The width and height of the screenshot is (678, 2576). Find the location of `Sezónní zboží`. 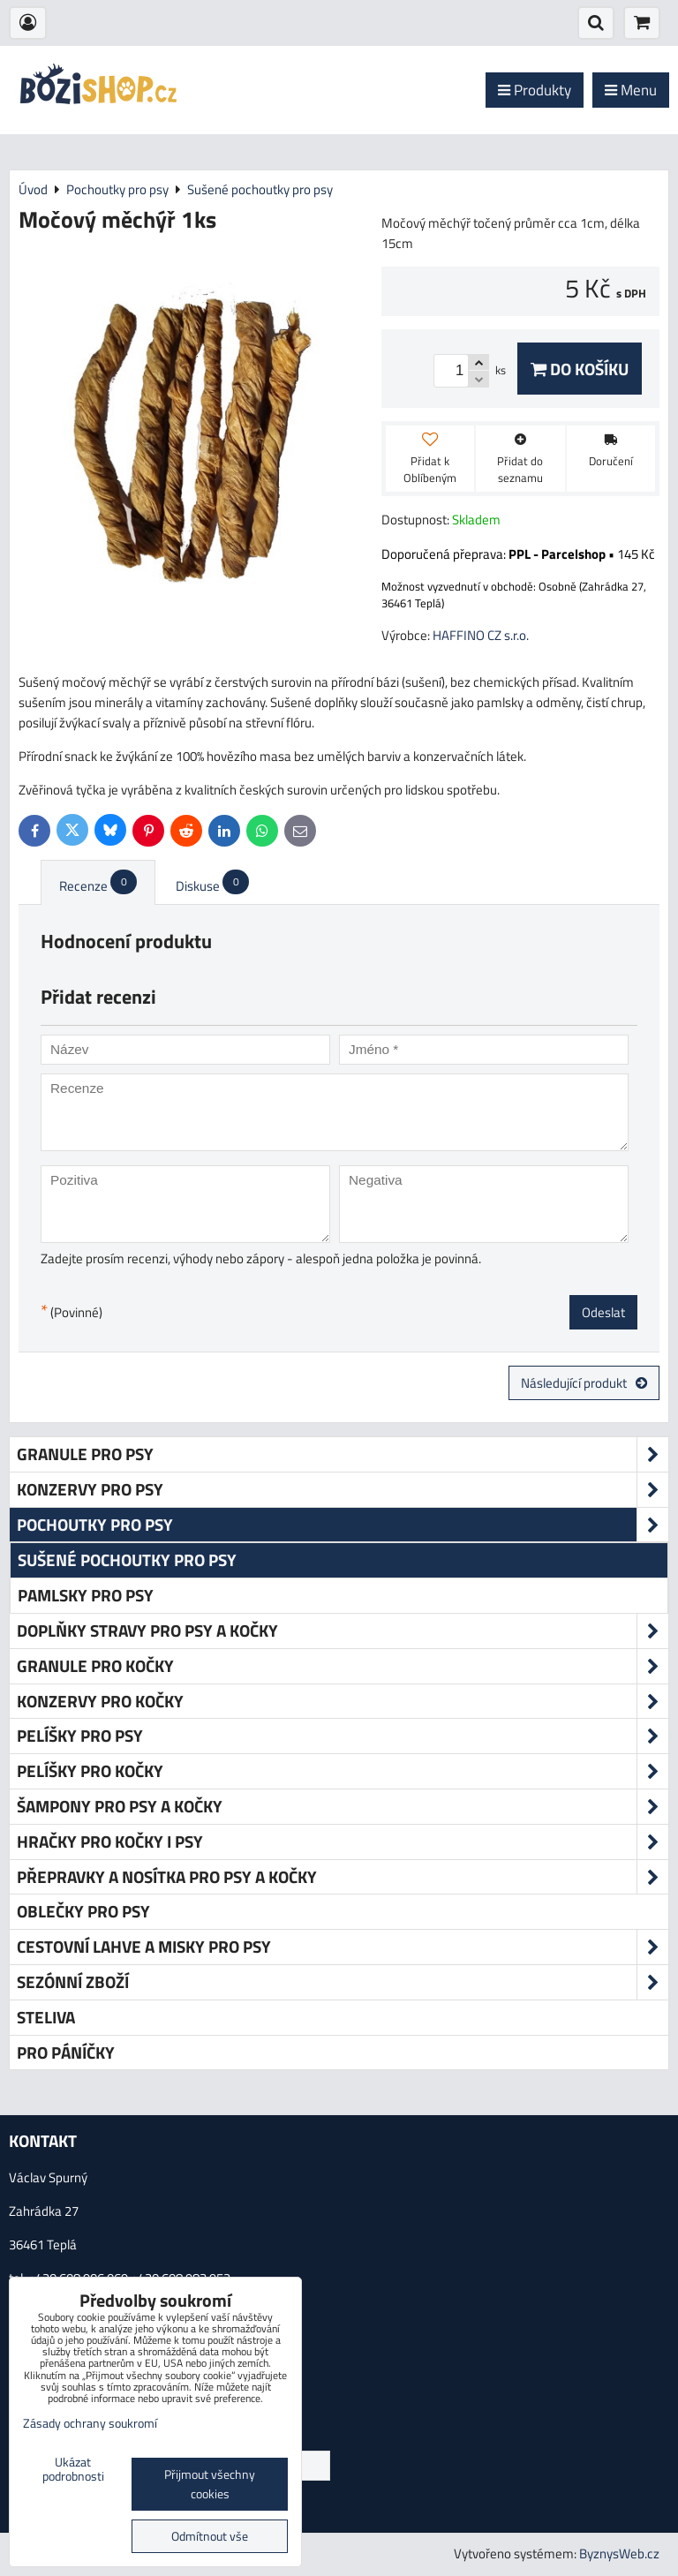

Sezónní zboží is located at coordinates (342, 1982).